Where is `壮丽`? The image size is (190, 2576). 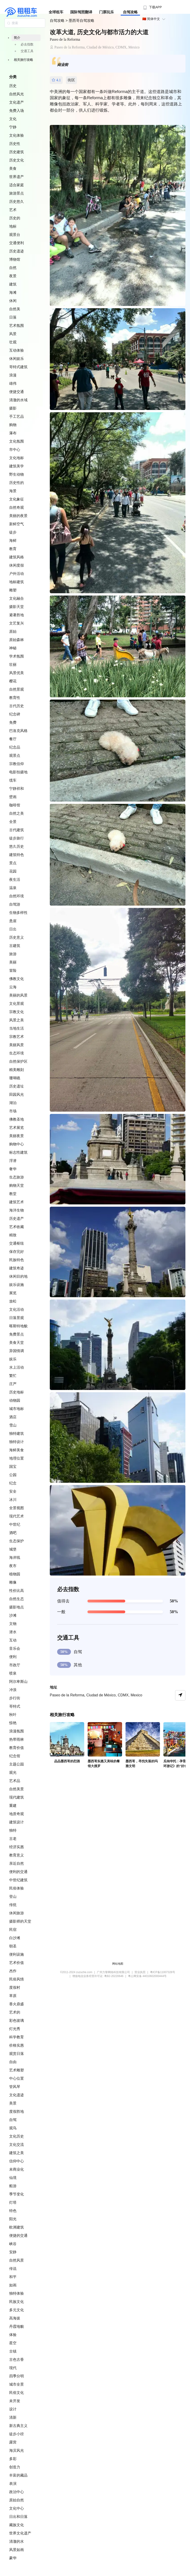
壮丽 is located at coordinates (13, 665).